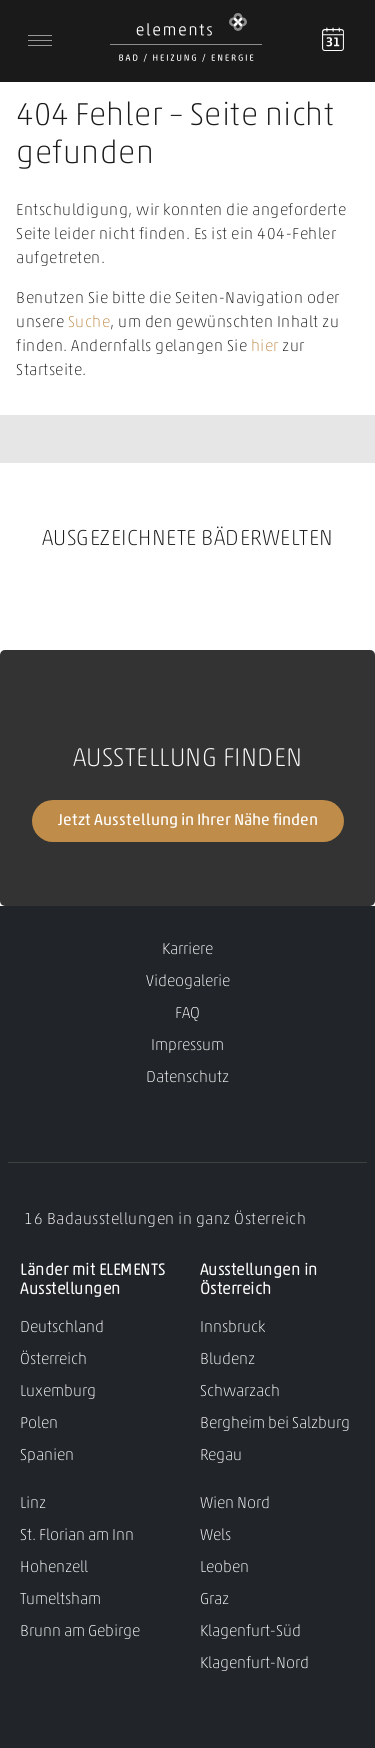 The width and height of the screenshot is (375, 1748). Describe the element at coordinates (58, 1392) in the screenshot. I see `Luxemburg` at that location.